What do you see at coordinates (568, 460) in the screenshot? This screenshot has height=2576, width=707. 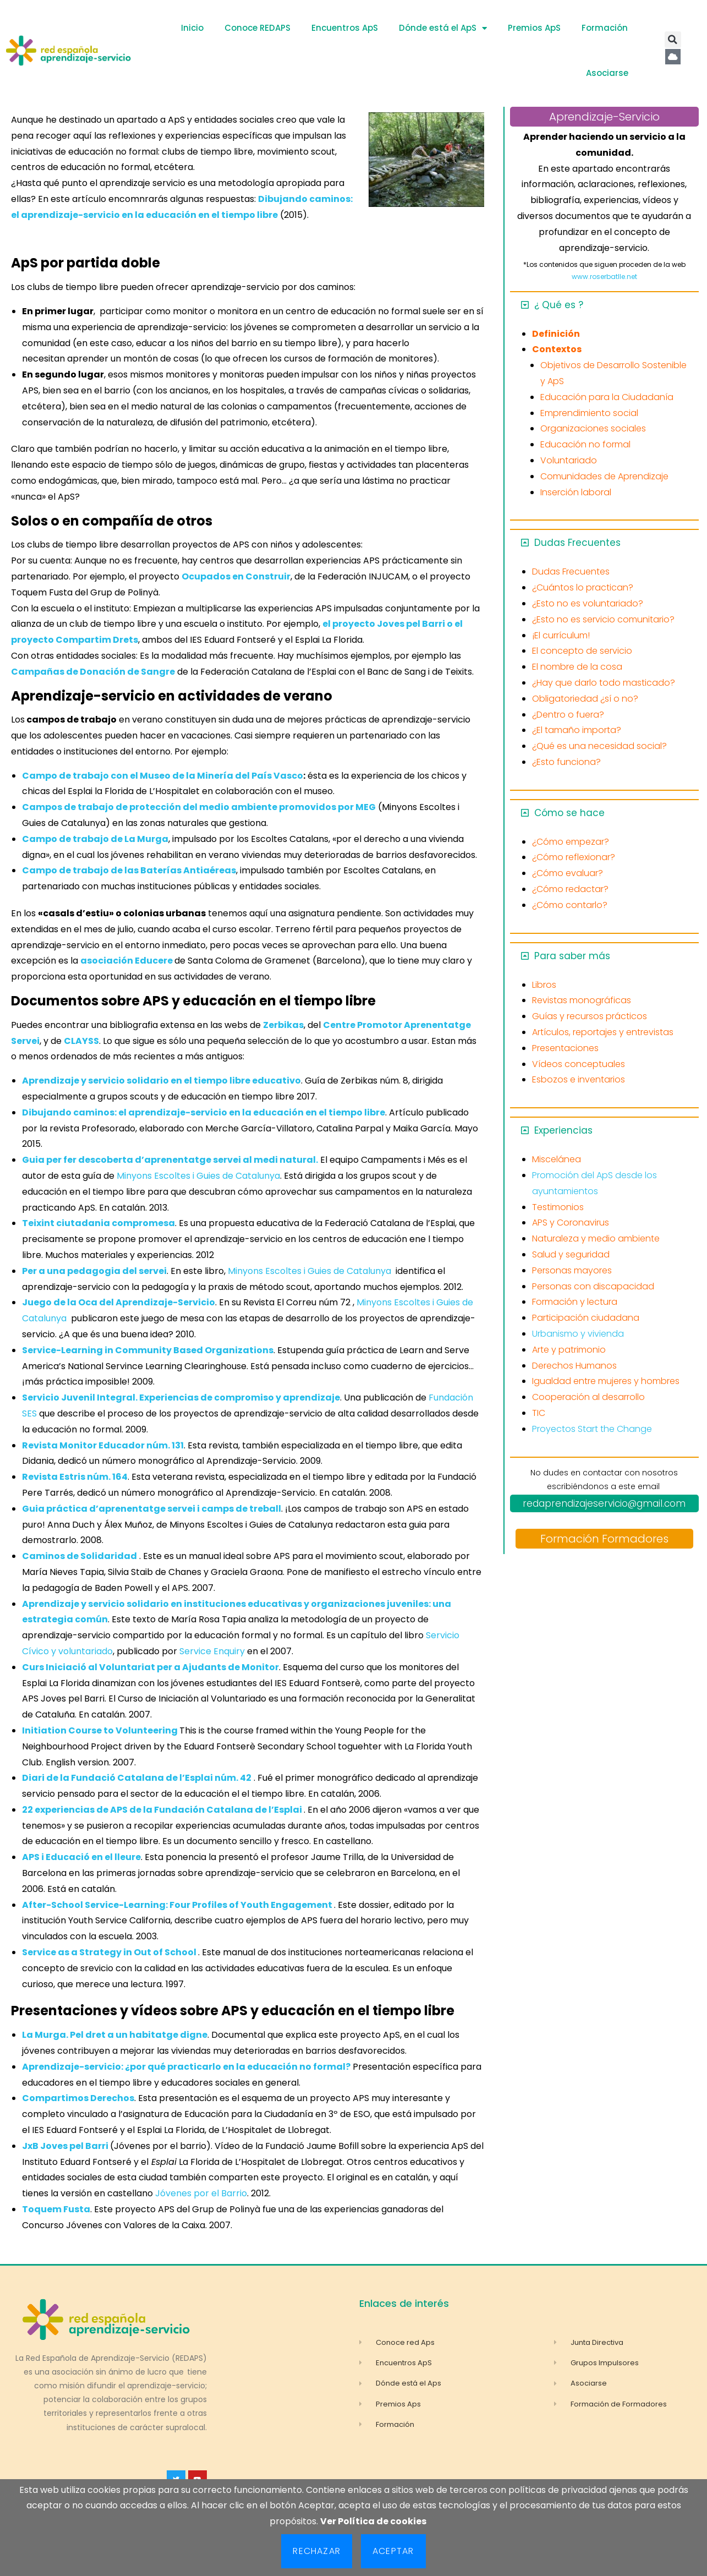 I see `Voluntariado` at bounding box center [568, 460].